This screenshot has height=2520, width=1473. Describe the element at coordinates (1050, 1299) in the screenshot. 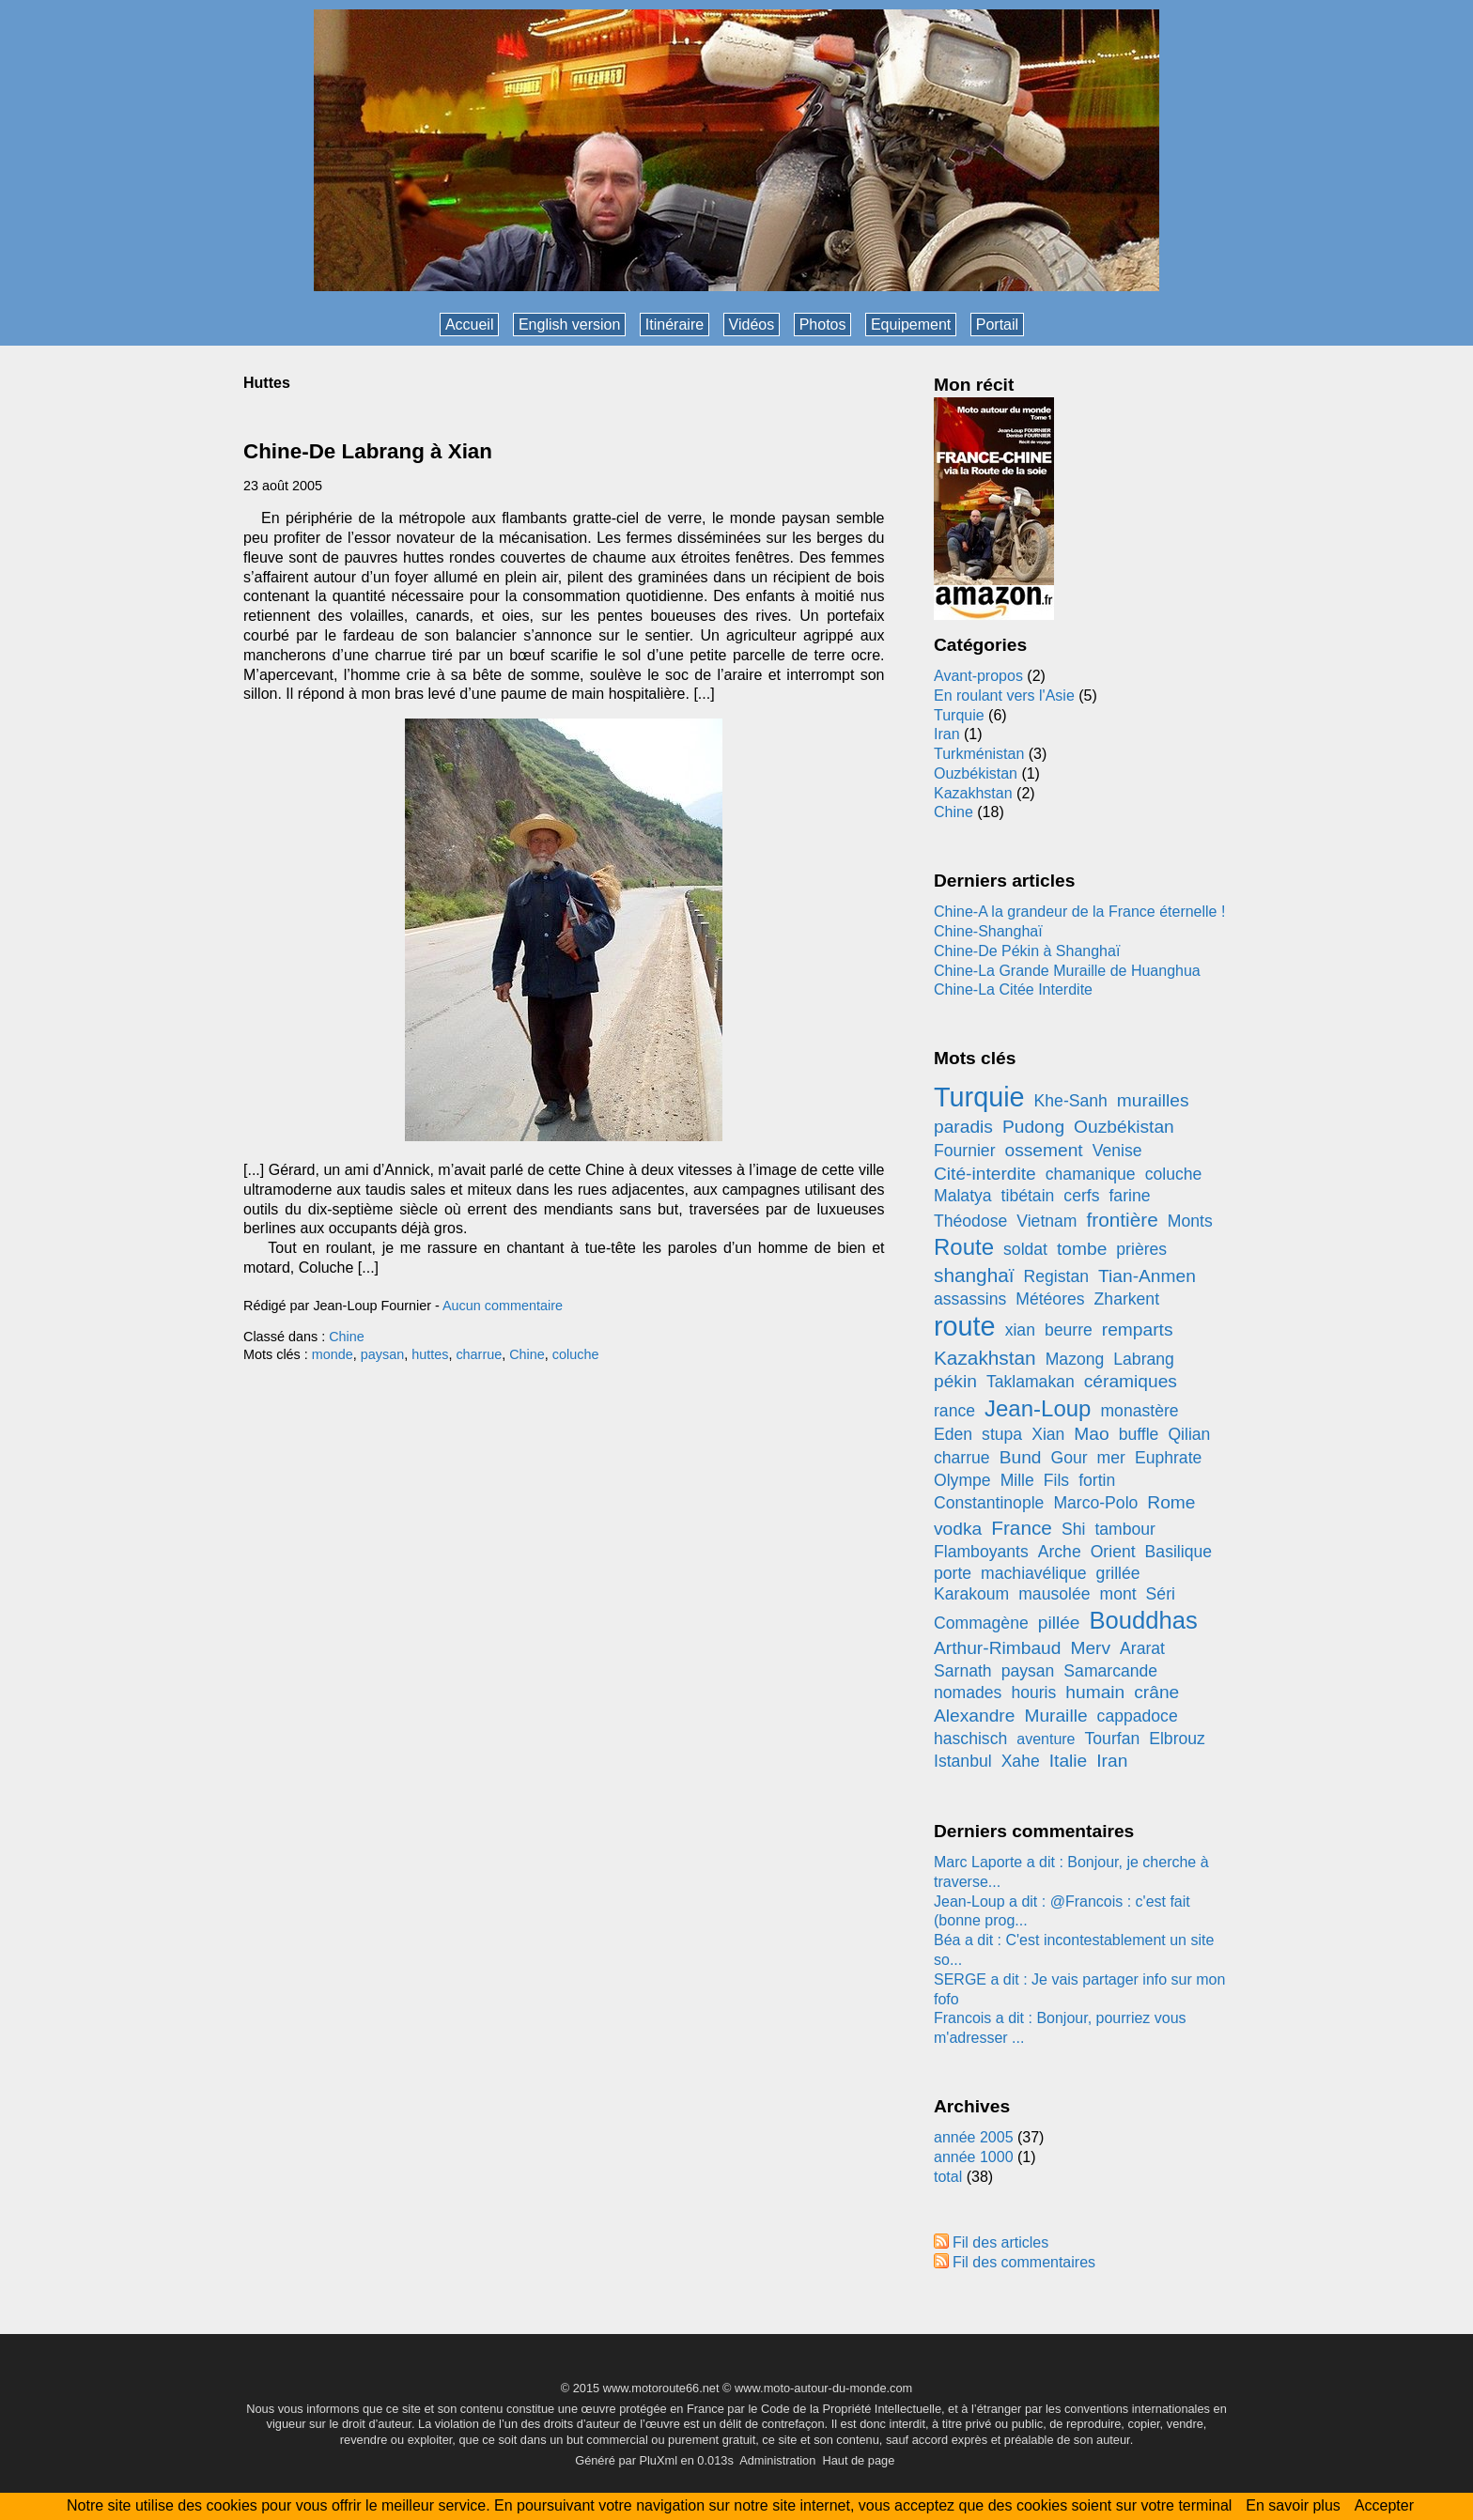

I see `Météores` at that location.